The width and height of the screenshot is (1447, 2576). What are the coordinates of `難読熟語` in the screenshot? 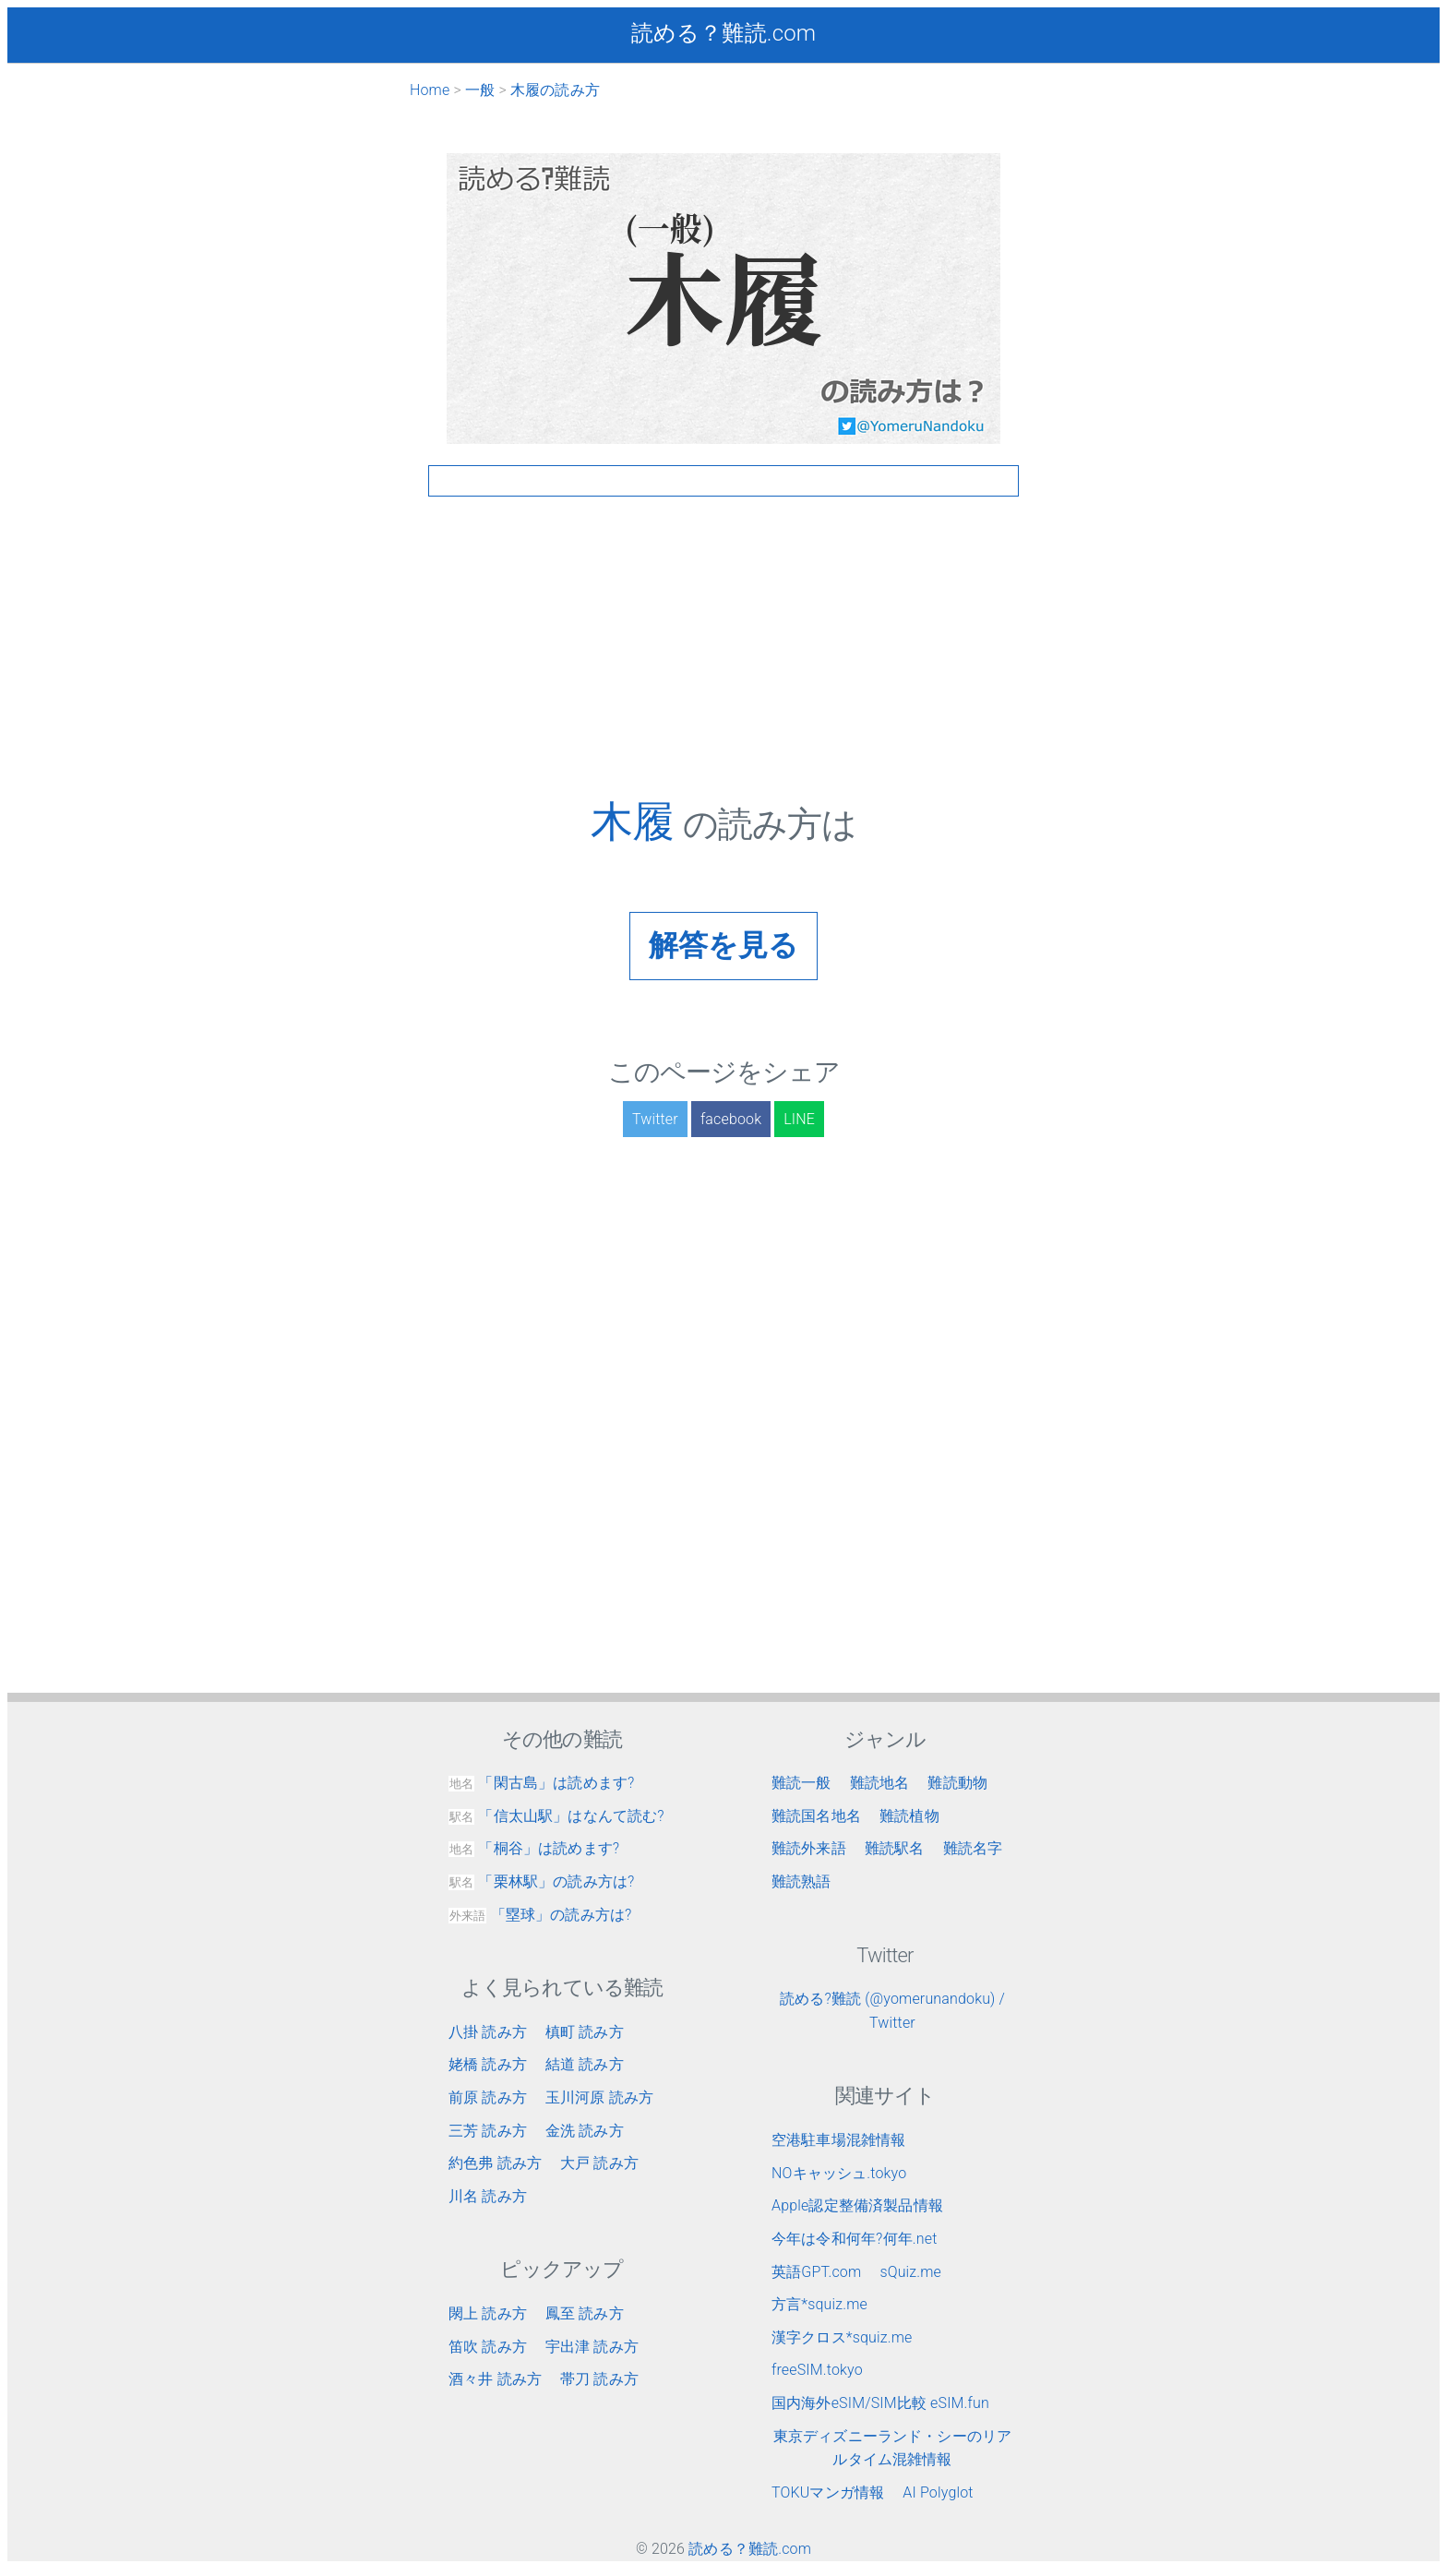 It's located at (801, 1881).